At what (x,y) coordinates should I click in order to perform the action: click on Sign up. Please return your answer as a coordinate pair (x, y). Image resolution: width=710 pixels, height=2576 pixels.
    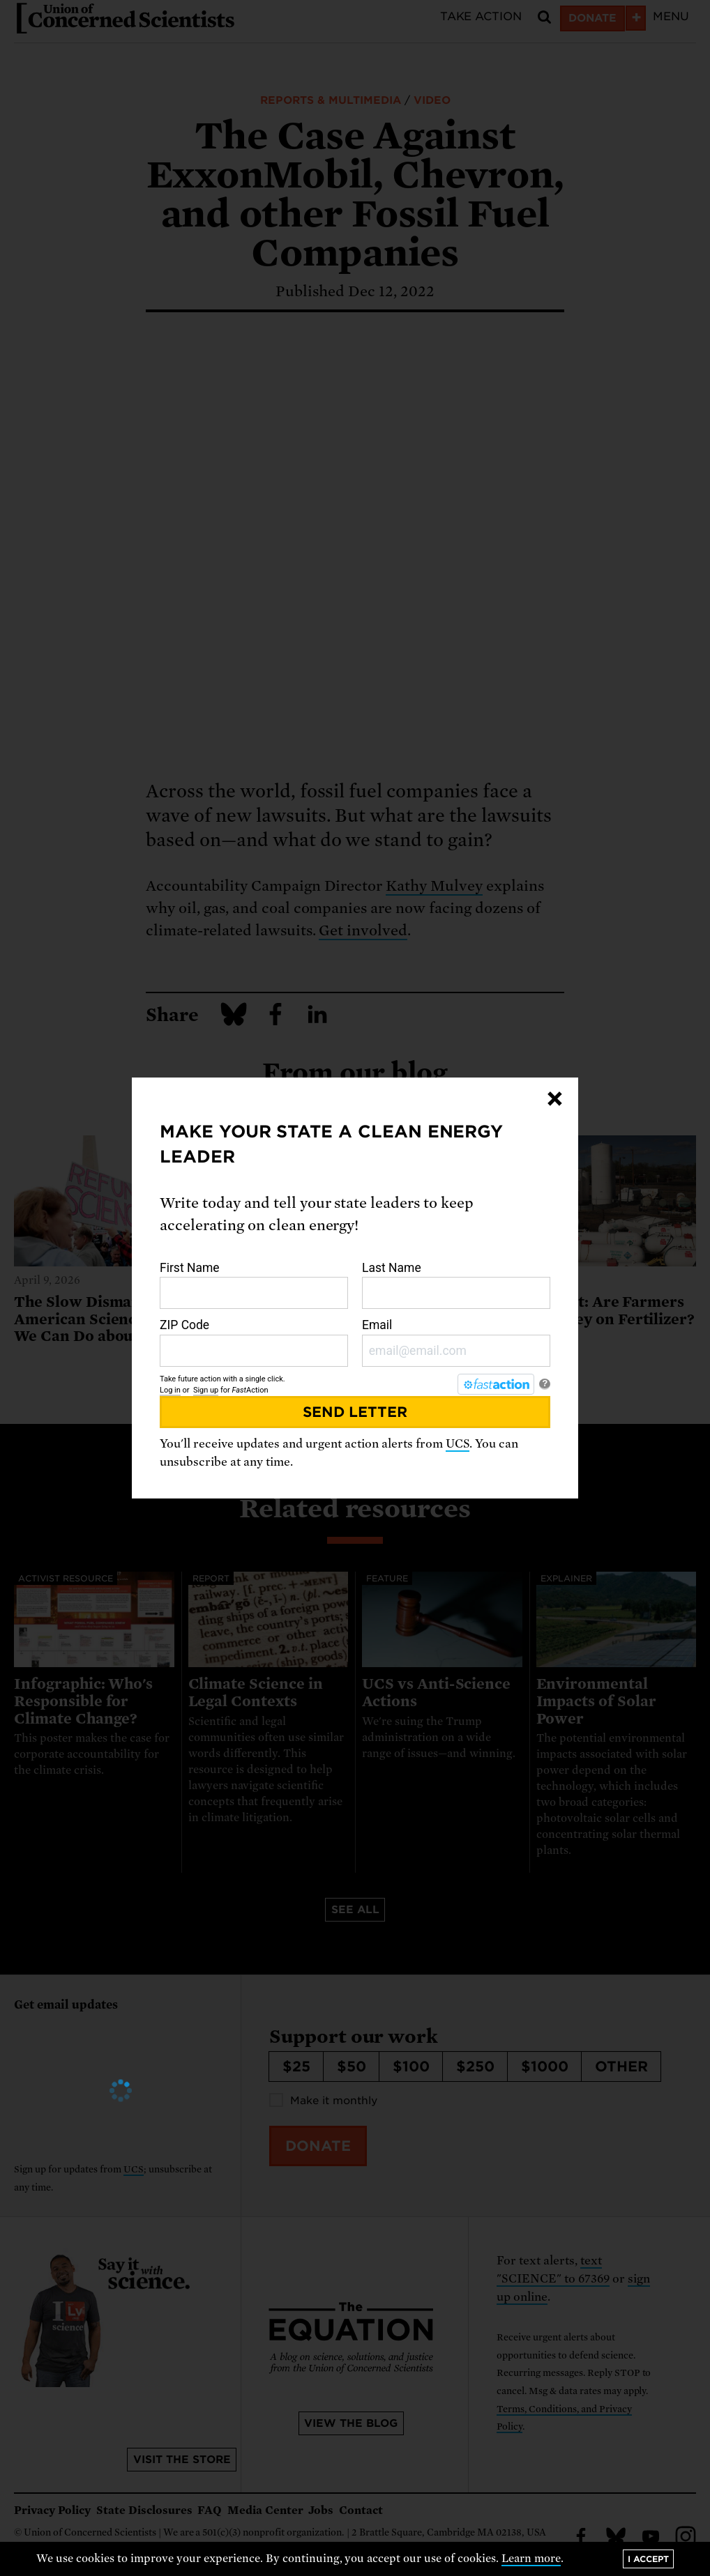
    Looking at the image, I should click on (205, 1390).